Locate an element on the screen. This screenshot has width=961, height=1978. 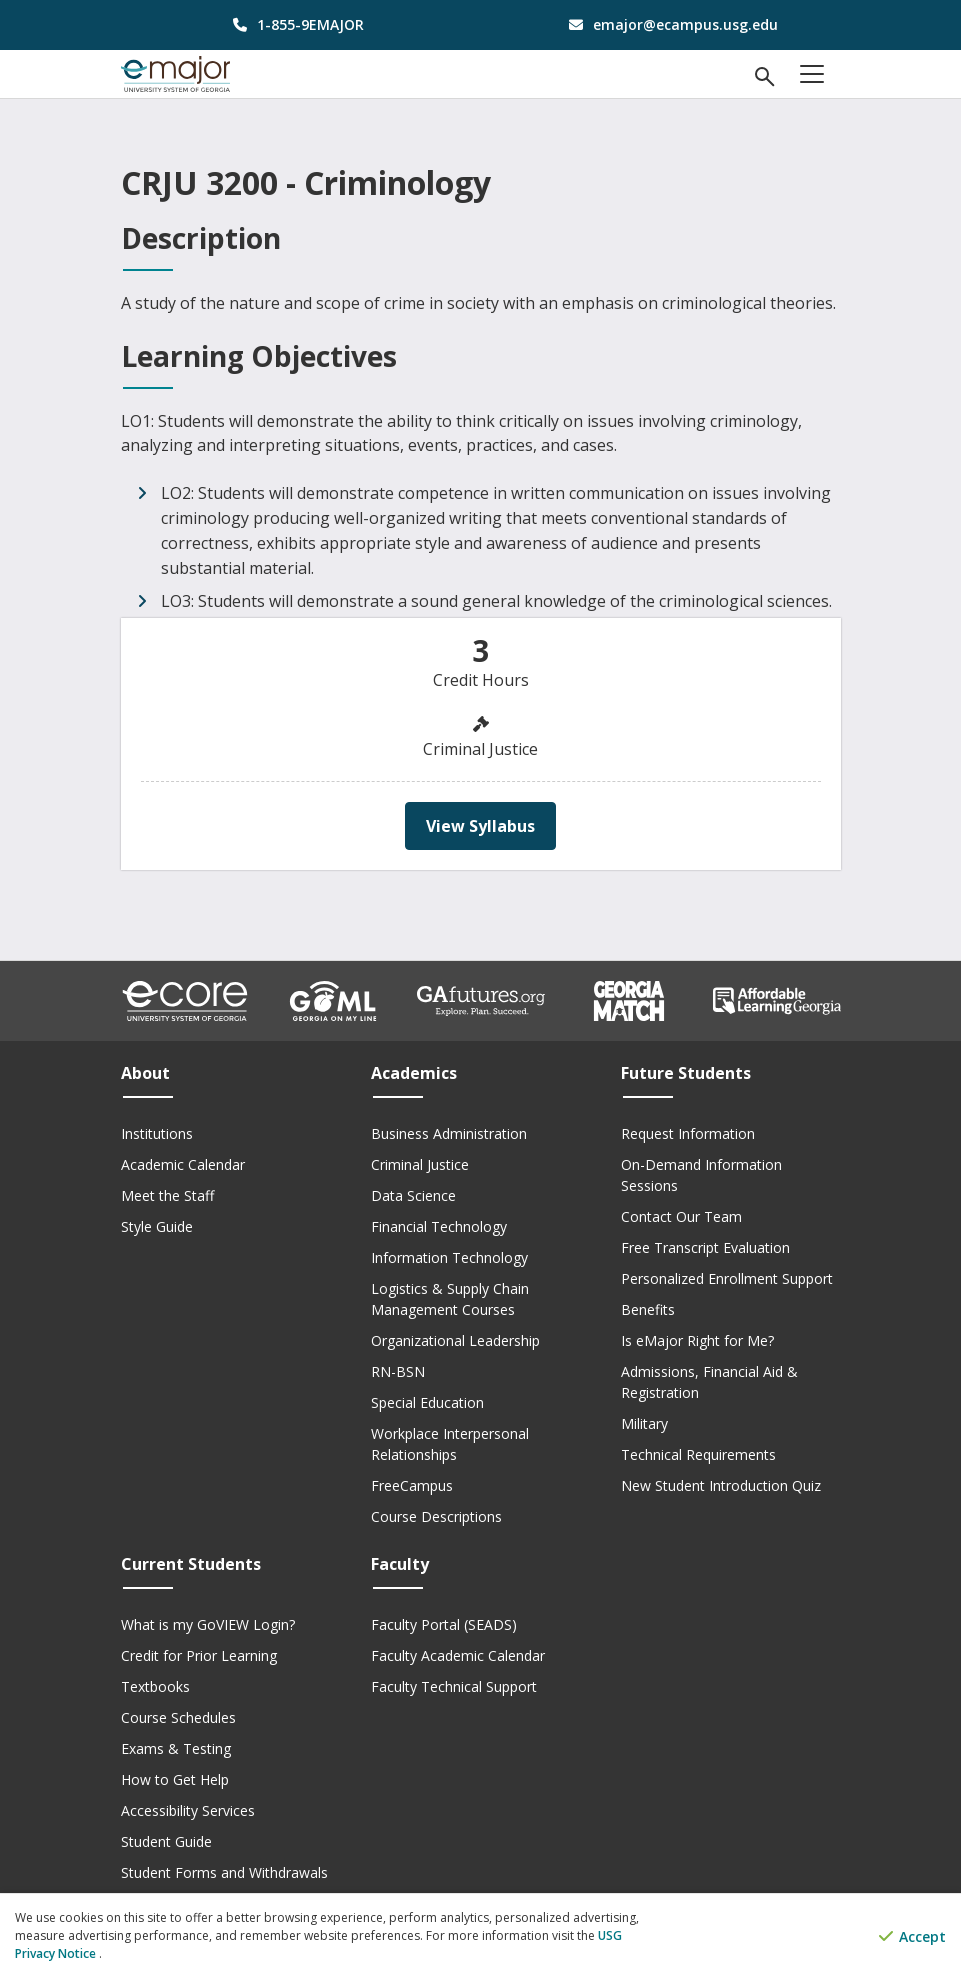
[email address] is located at coordinates (668, 24).